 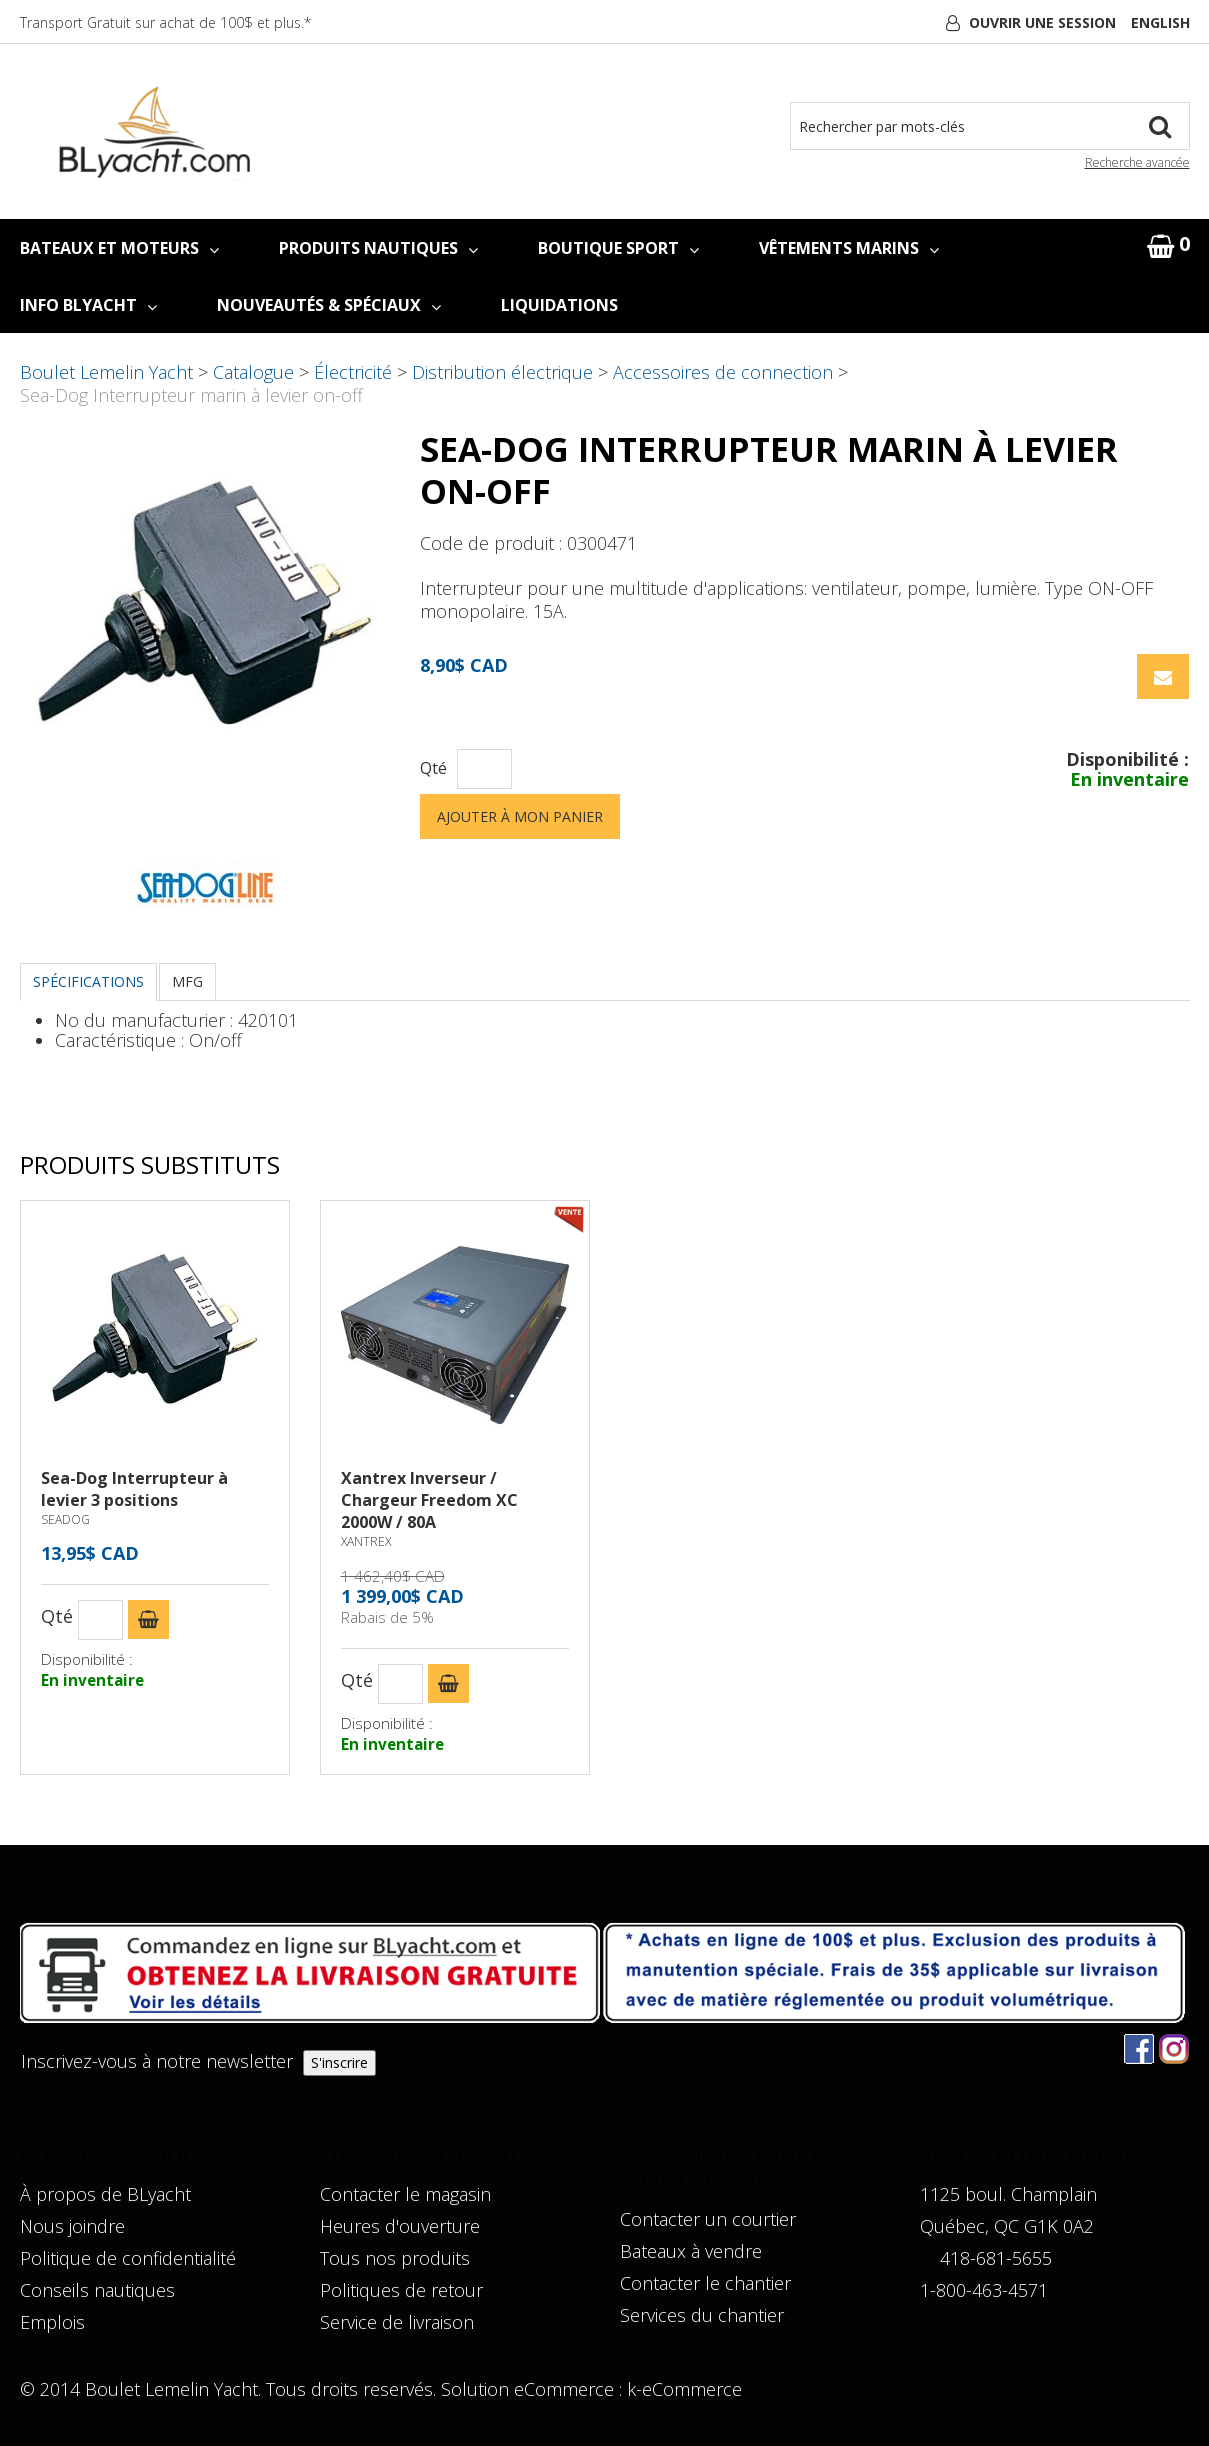 I want to click on Ajouter à mon panier, so click(x=520, y=816).